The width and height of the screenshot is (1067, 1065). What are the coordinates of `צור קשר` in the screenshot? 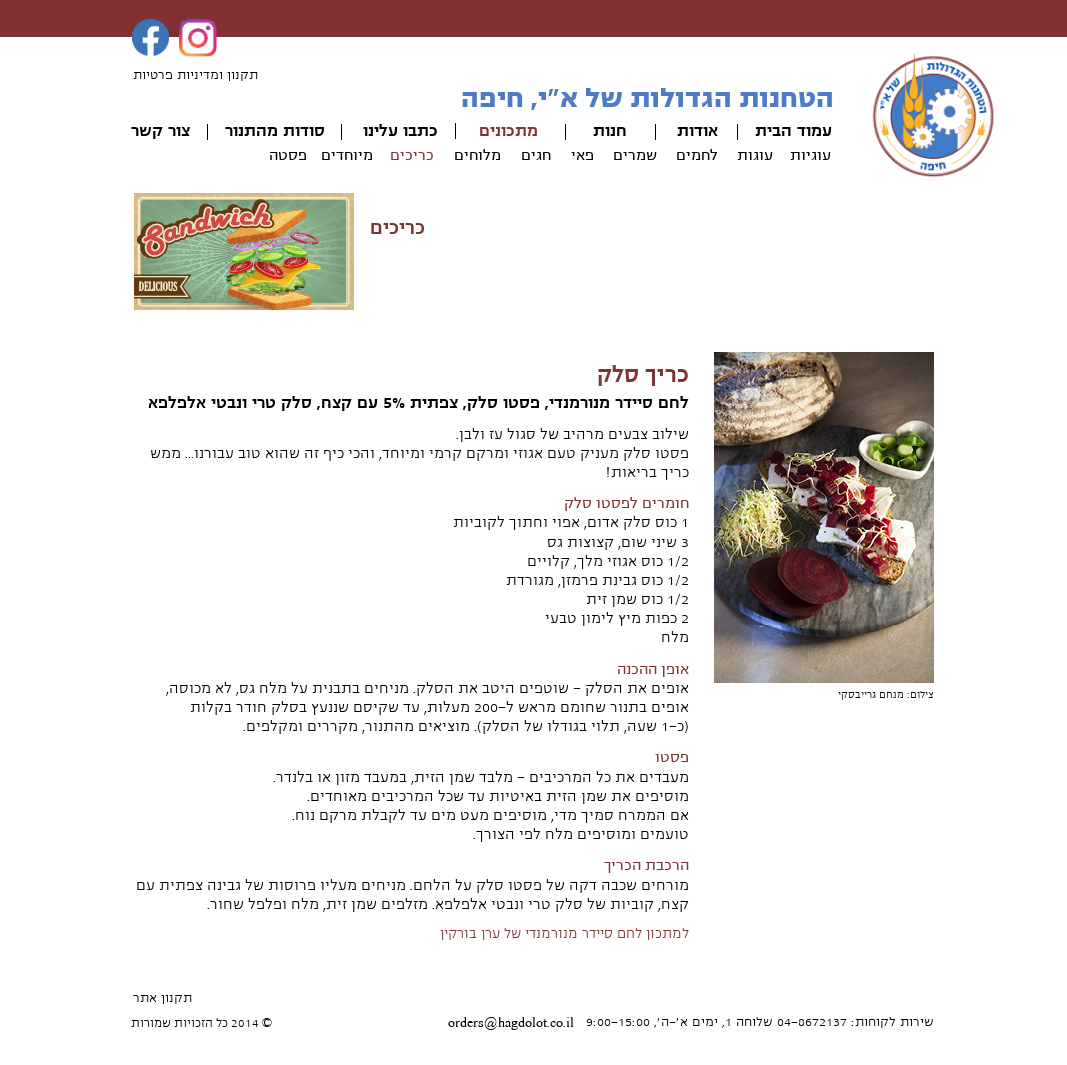 It's located at (160, 131).